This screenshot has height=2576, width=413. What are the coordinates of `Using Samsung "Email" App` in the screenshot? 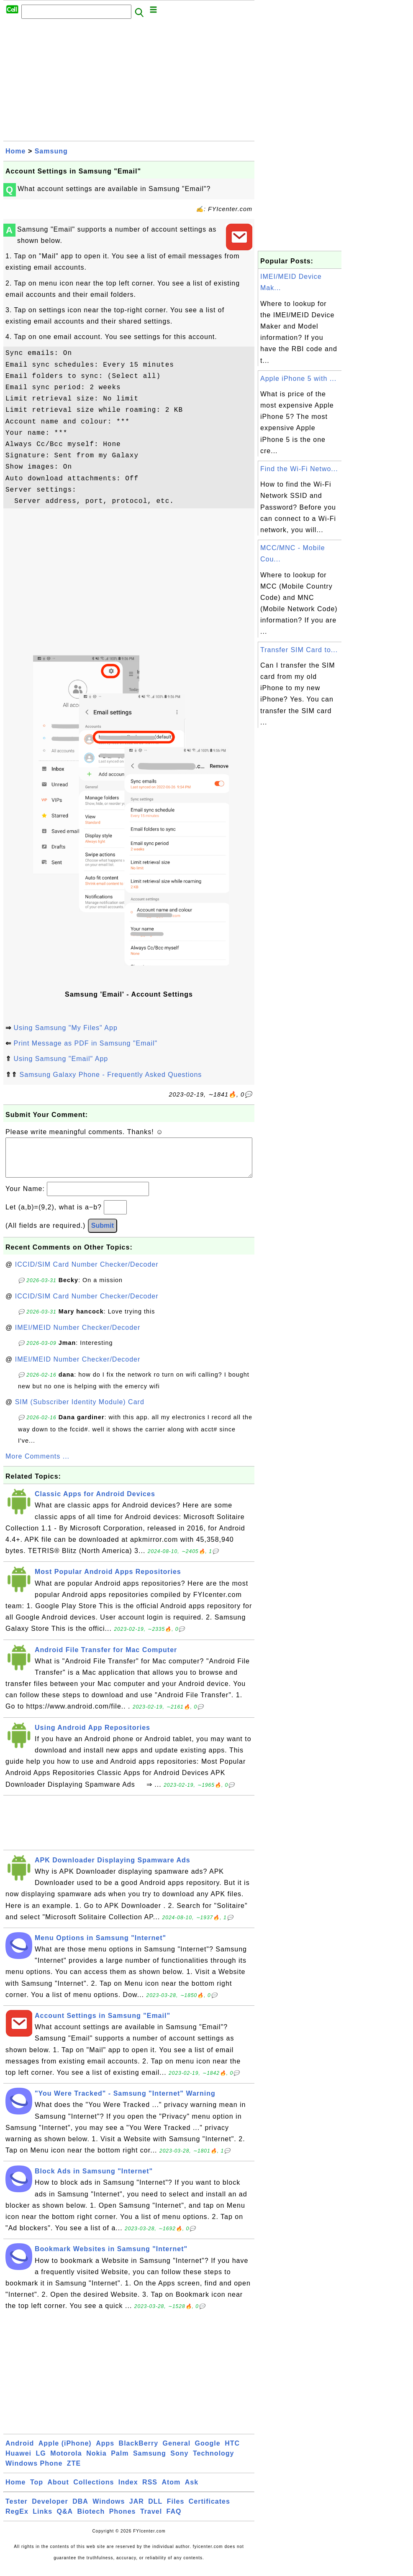 It's located at (60, 1058).